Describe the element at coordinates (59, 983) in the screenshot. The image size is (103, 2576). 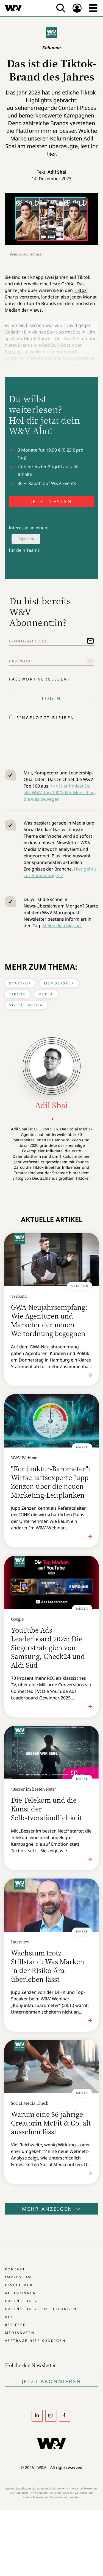
I see `Membership` at that location.